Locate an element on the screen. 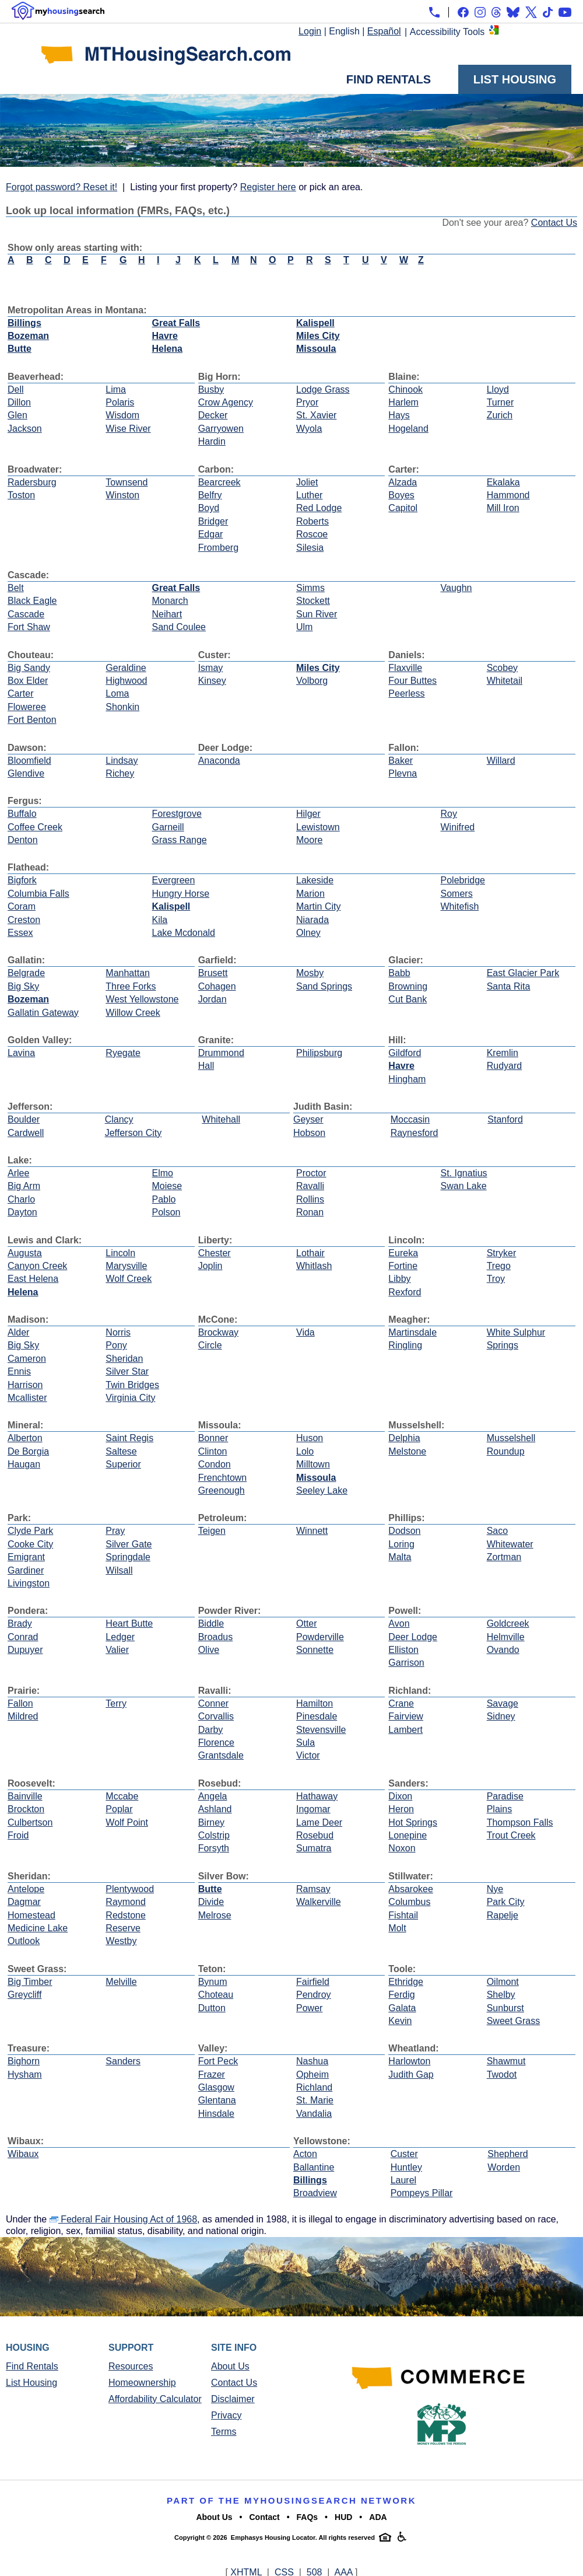  Grass Range is located at coordinates (179, 840).